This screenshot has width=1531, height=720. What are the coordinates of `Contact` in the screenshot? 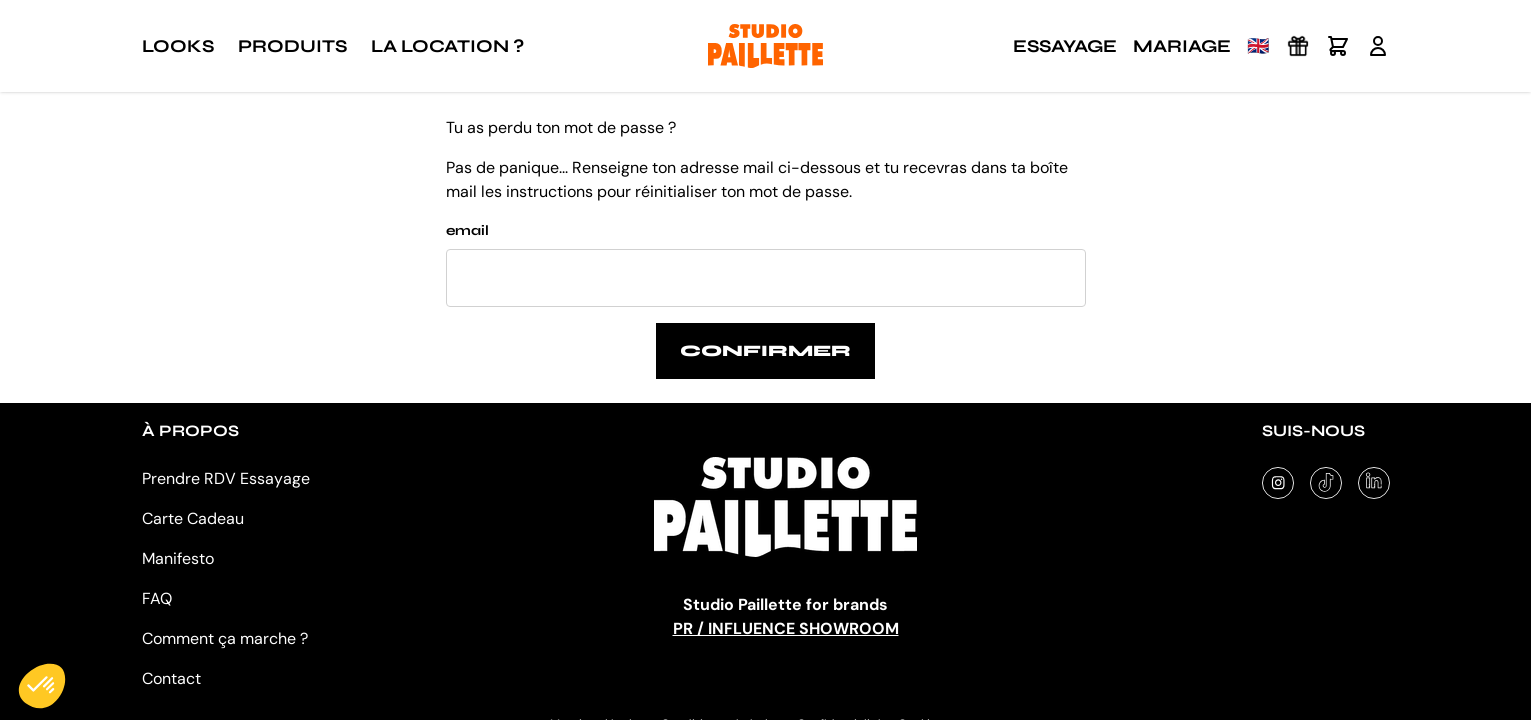 It's located at (171, 678).